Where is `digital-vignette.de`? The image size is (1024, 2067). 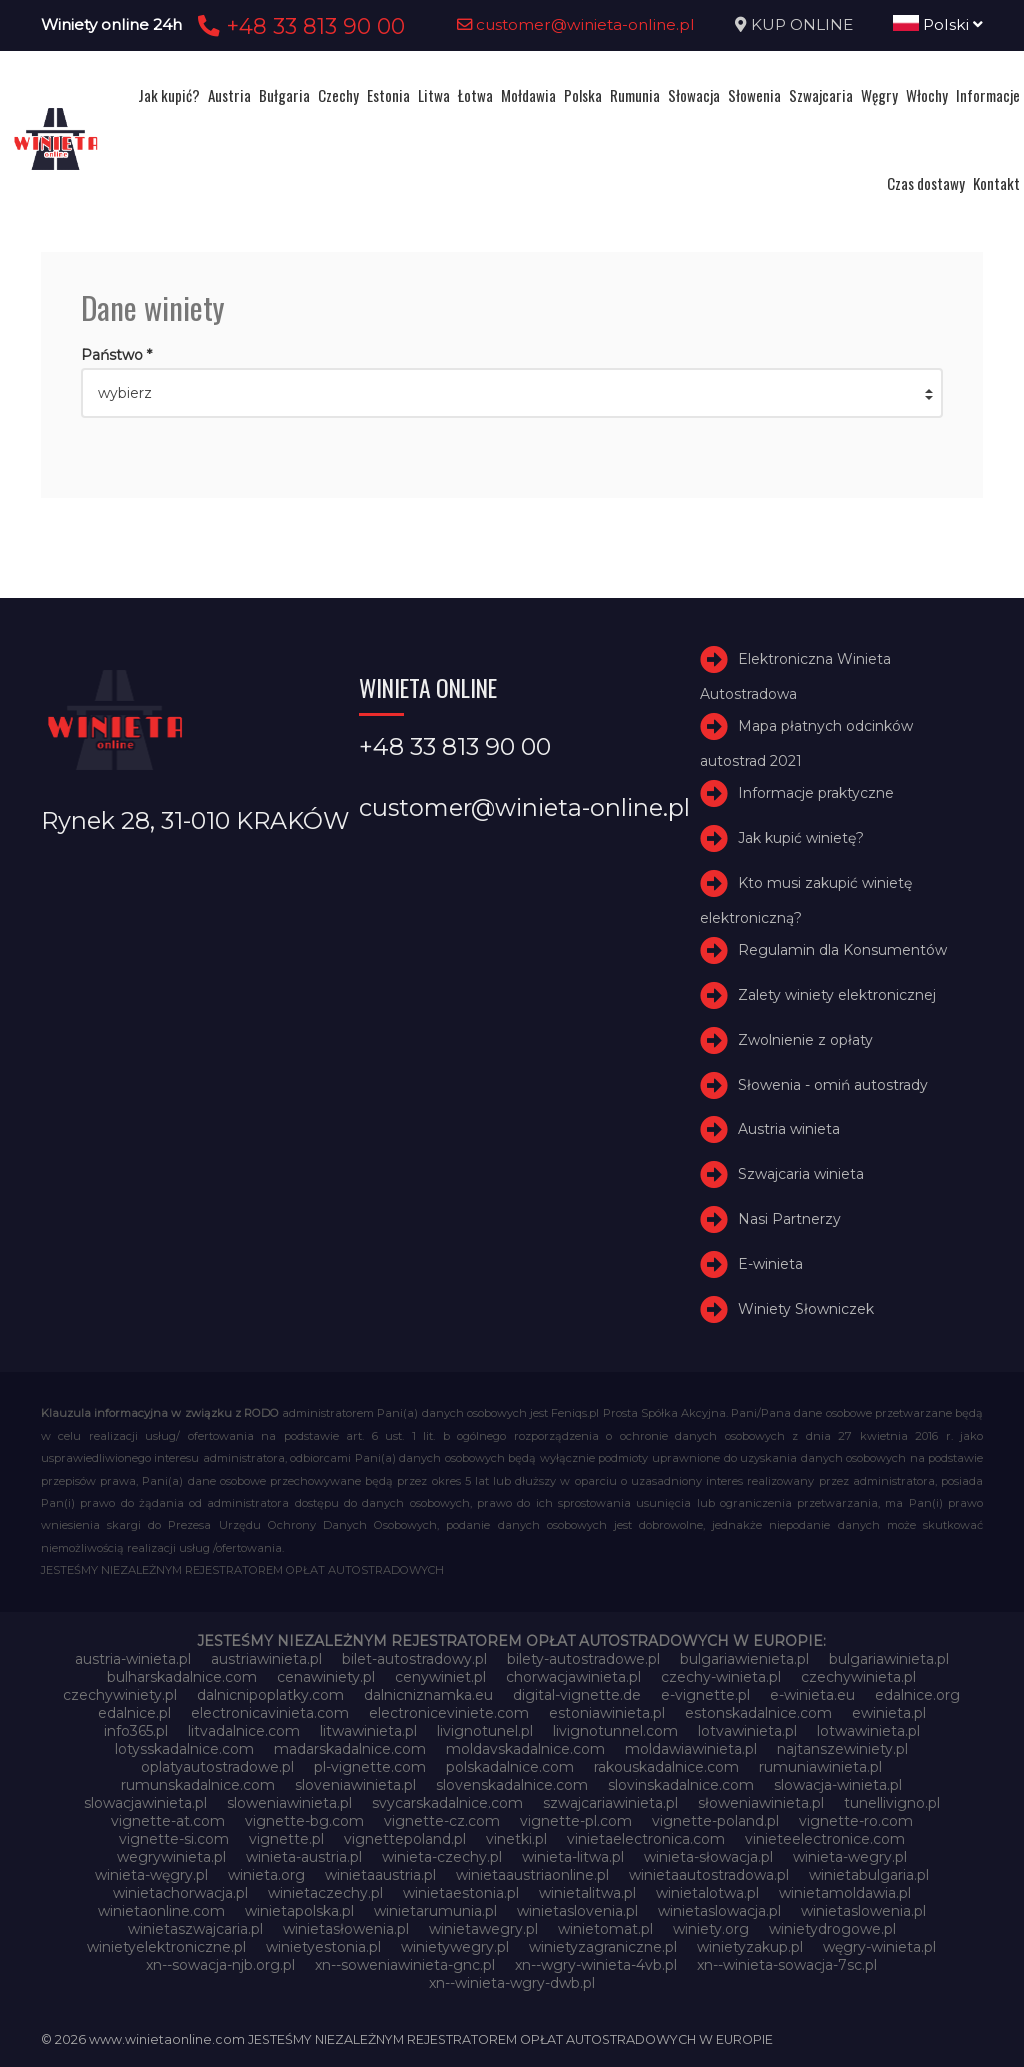
digital-vignette.de is located at coordinates (577, 1695).